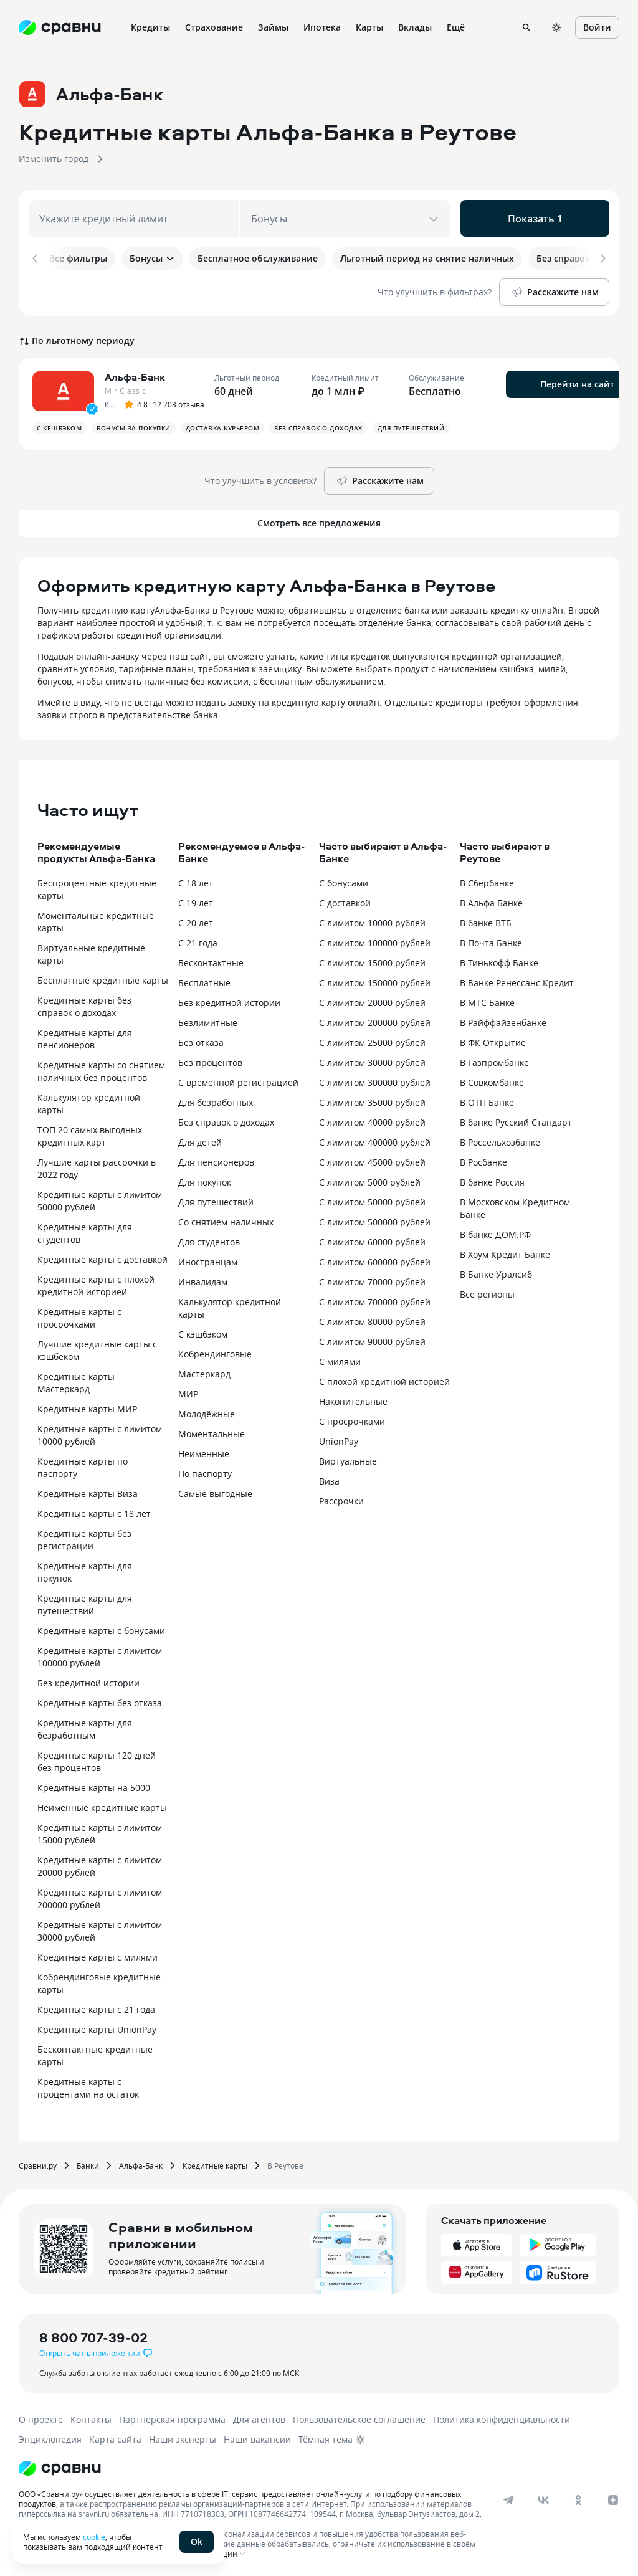 The height and width of the screenshot is (2576, 638). What do you see at coordinates (195, 900) in the screenshot?
I see `С 19 лет` at bounding box center [195, 900].